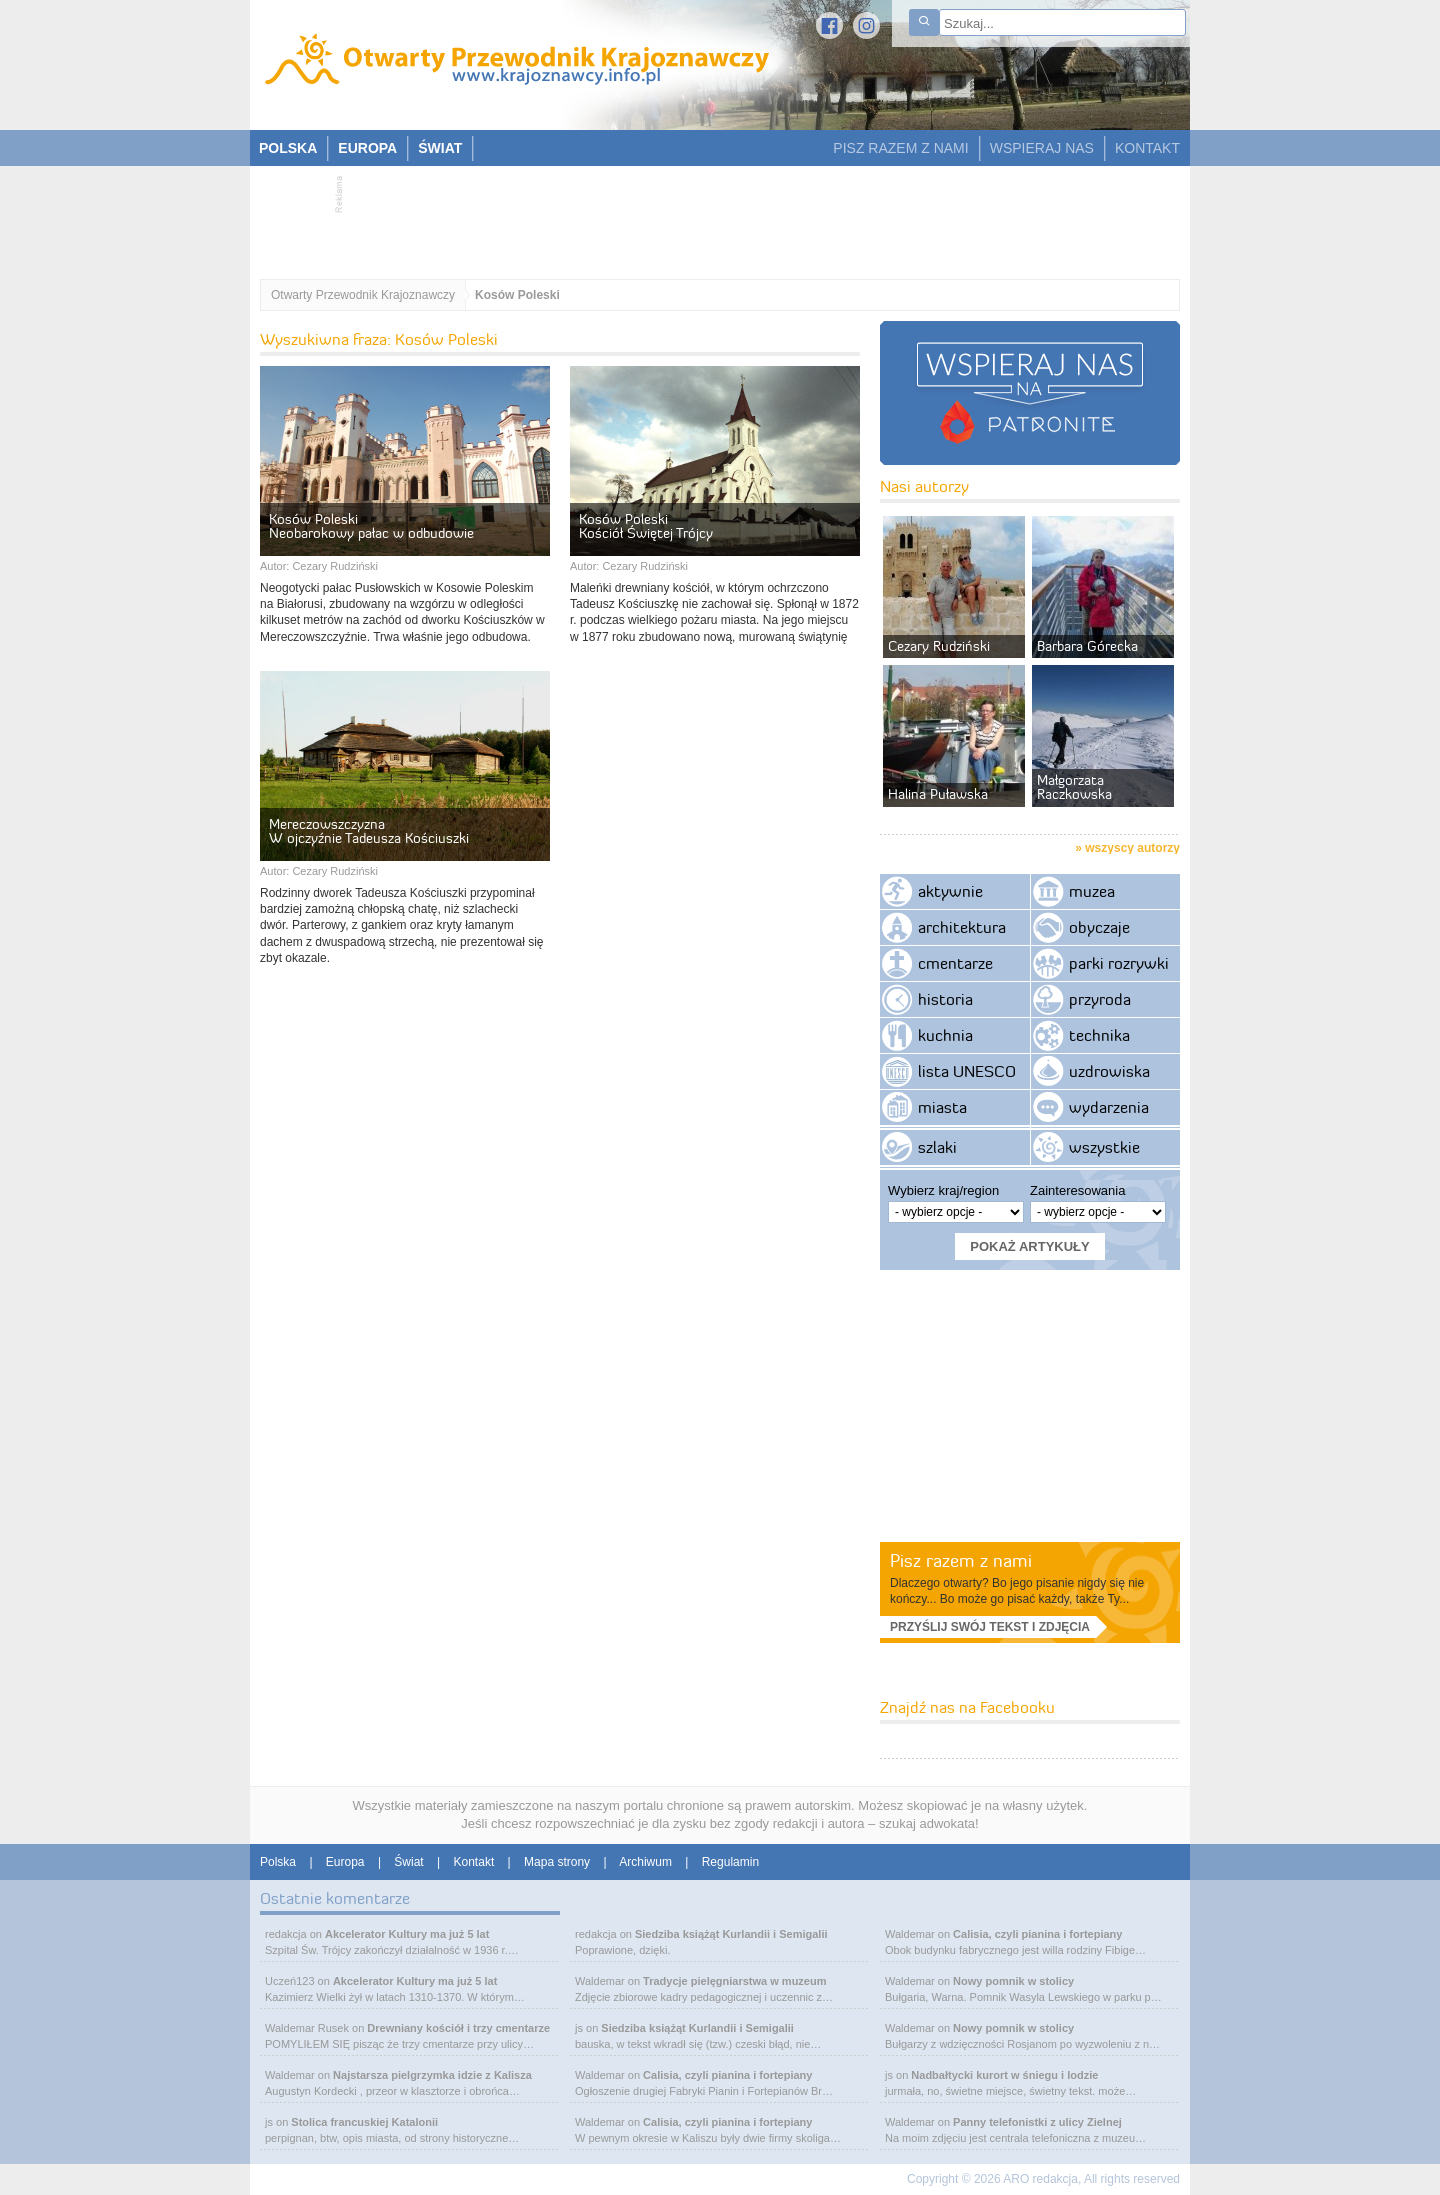 This screenshot has width=1440, height=2195. Describe the element at coordinates (1104, 1147) in the screenshot. I see `wszystkie` at that location.